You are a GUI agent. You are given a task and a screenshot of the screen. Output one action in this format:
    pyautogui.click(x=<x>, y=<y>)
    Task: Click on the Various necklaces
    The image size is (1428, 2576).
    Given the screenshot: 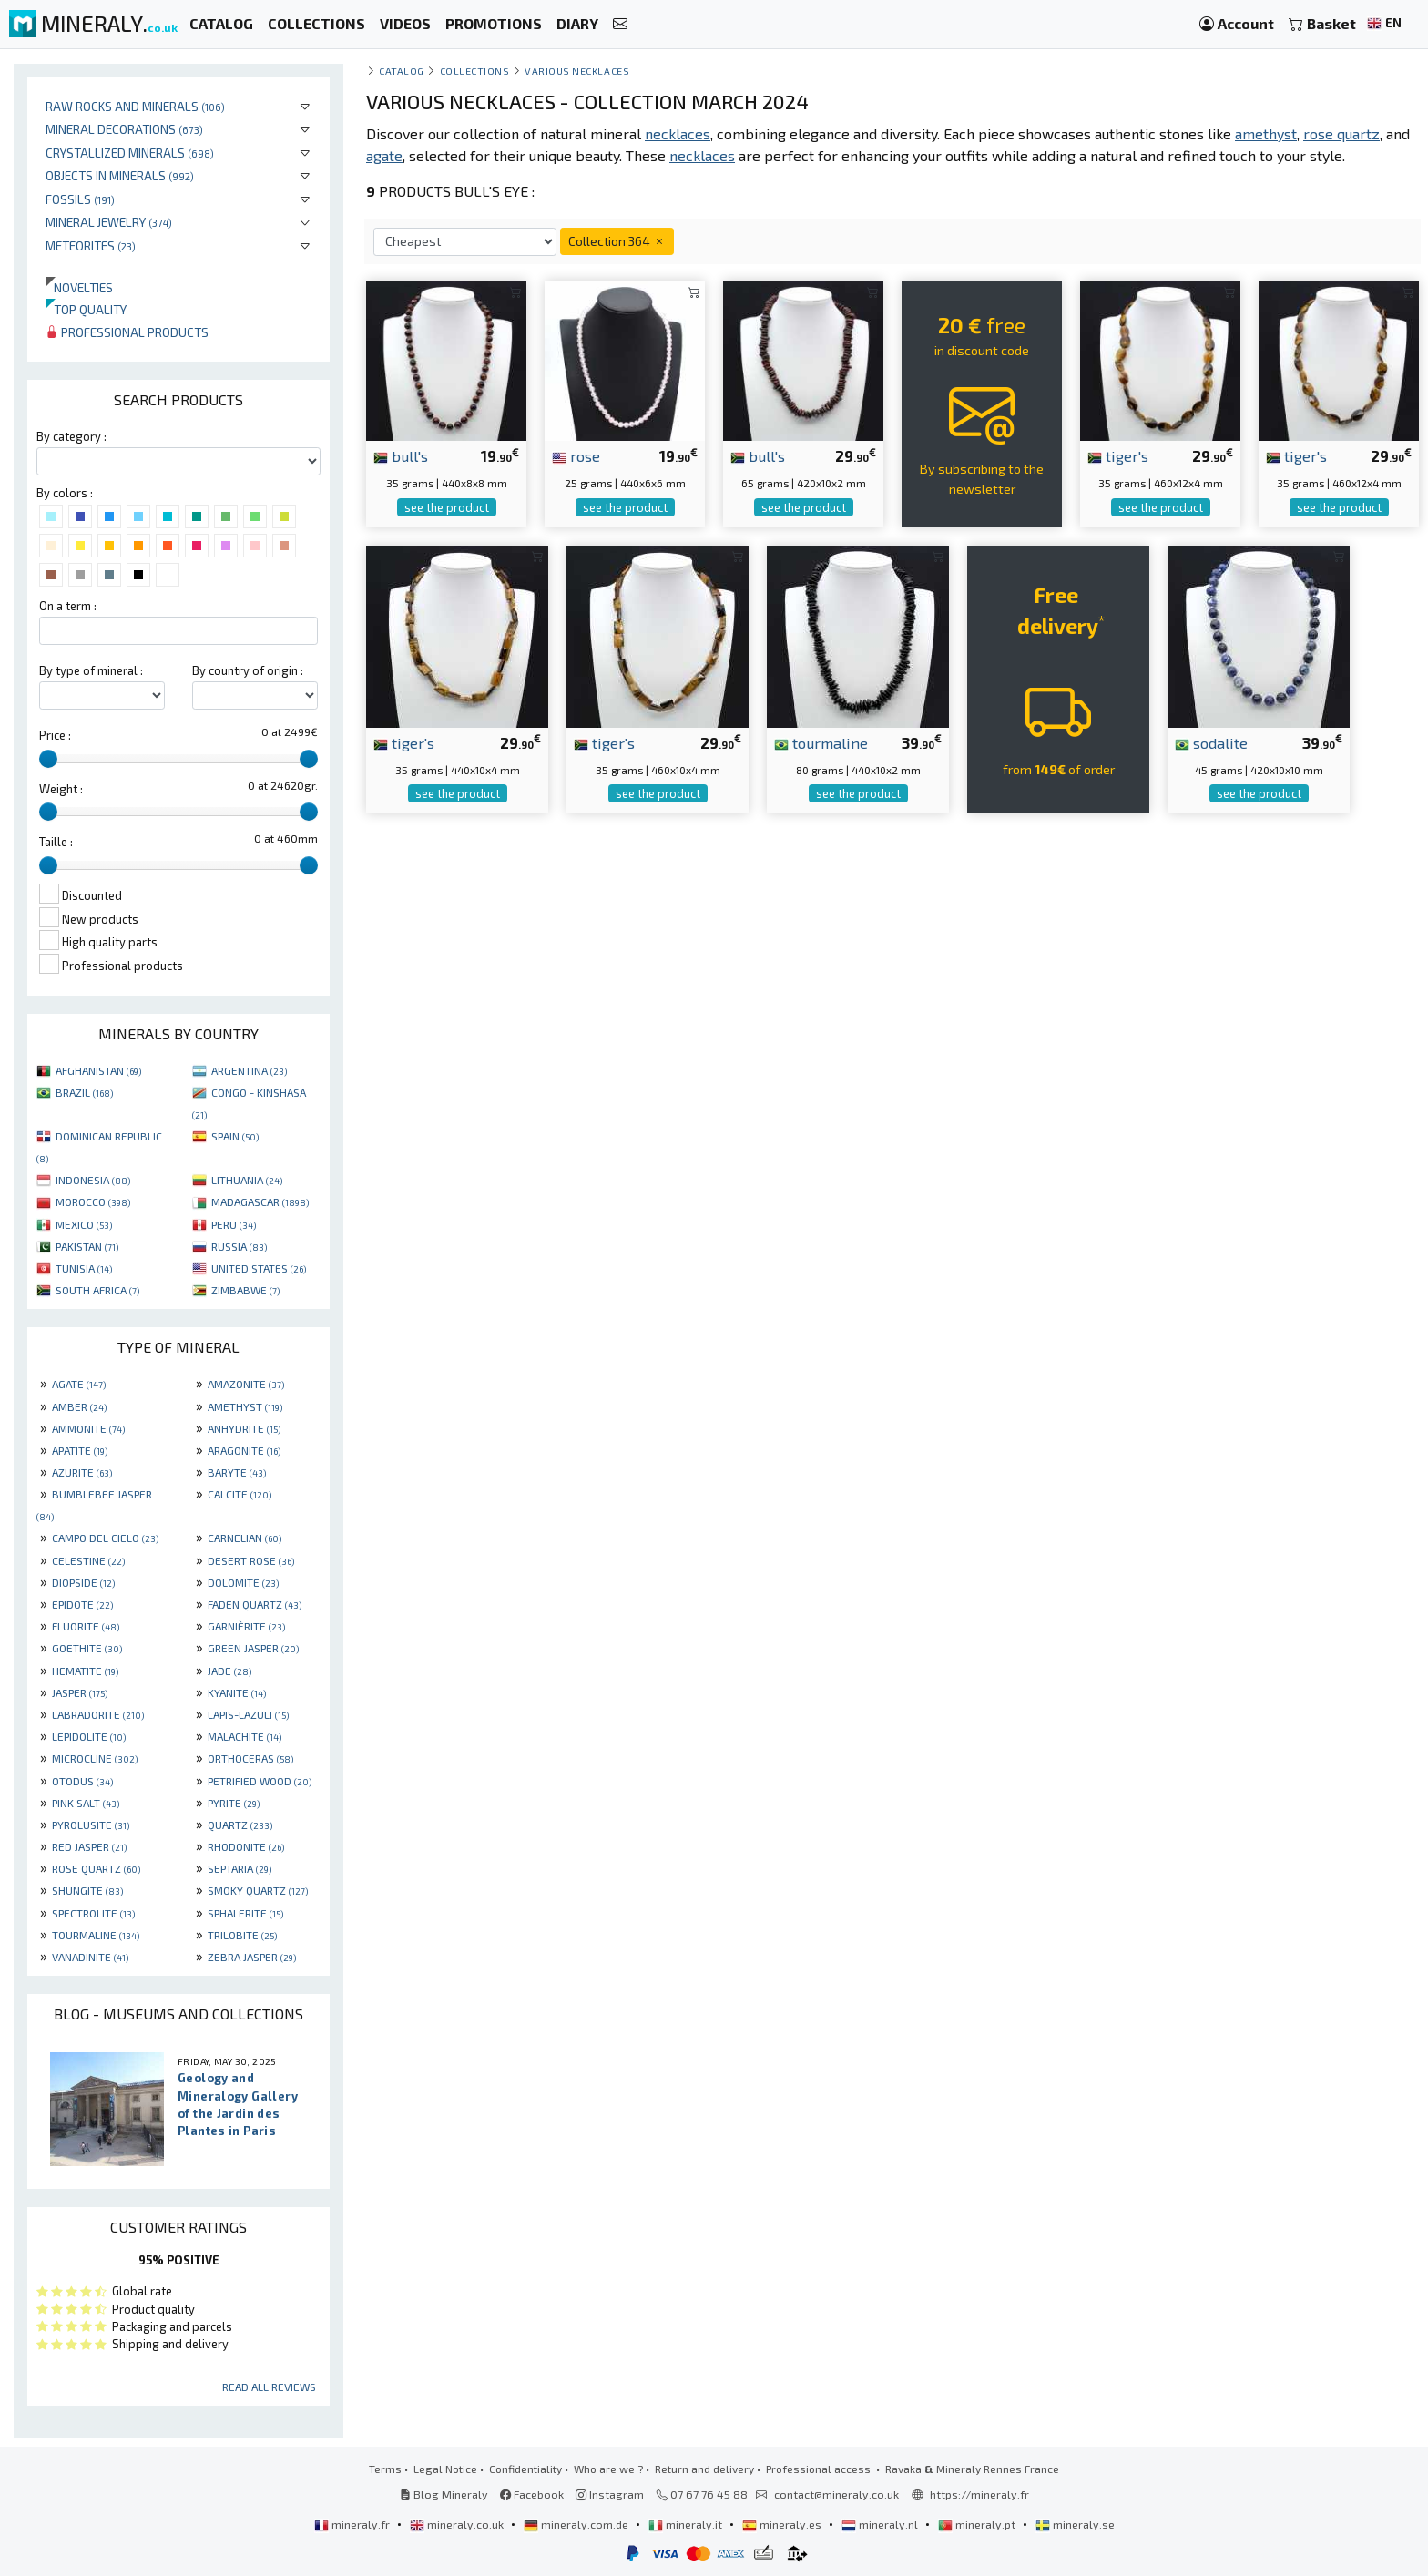 What is the action you would take?
    pyautogui.click(x=577, y=71)
    